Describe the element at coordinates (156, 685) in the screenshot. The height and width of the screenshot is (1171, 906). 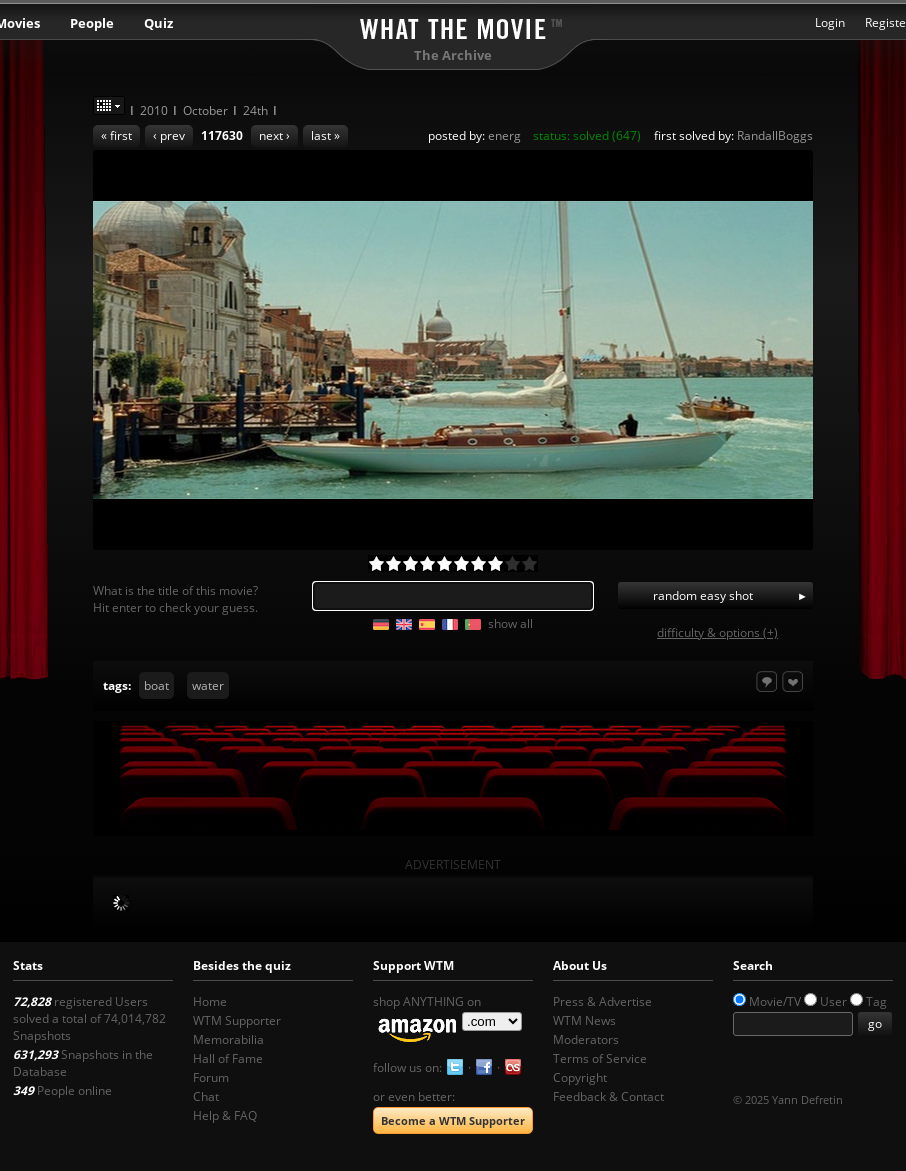
I see `boat` at that location.